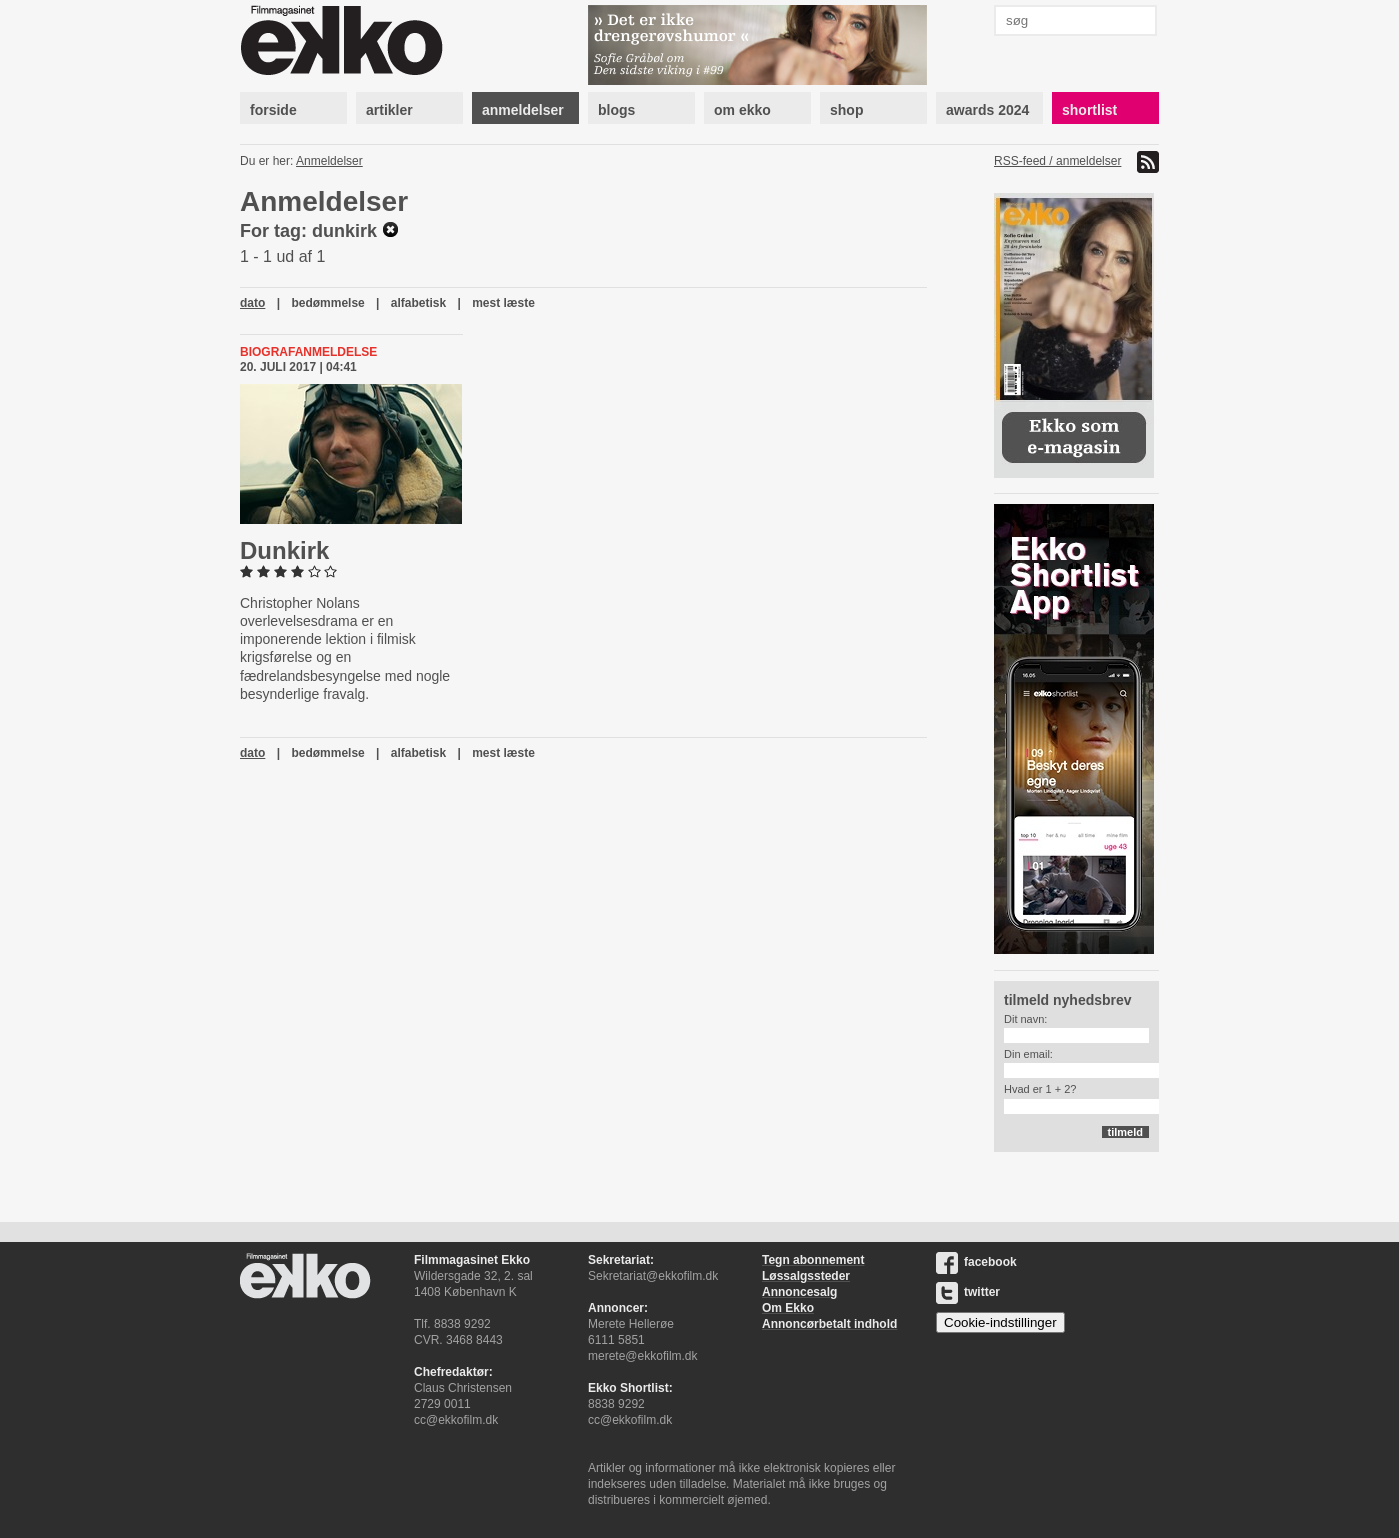  What do you see at coordinates (976, 1262) in the screenshot?
I see `facebook` at bounding box center [976, 1262].